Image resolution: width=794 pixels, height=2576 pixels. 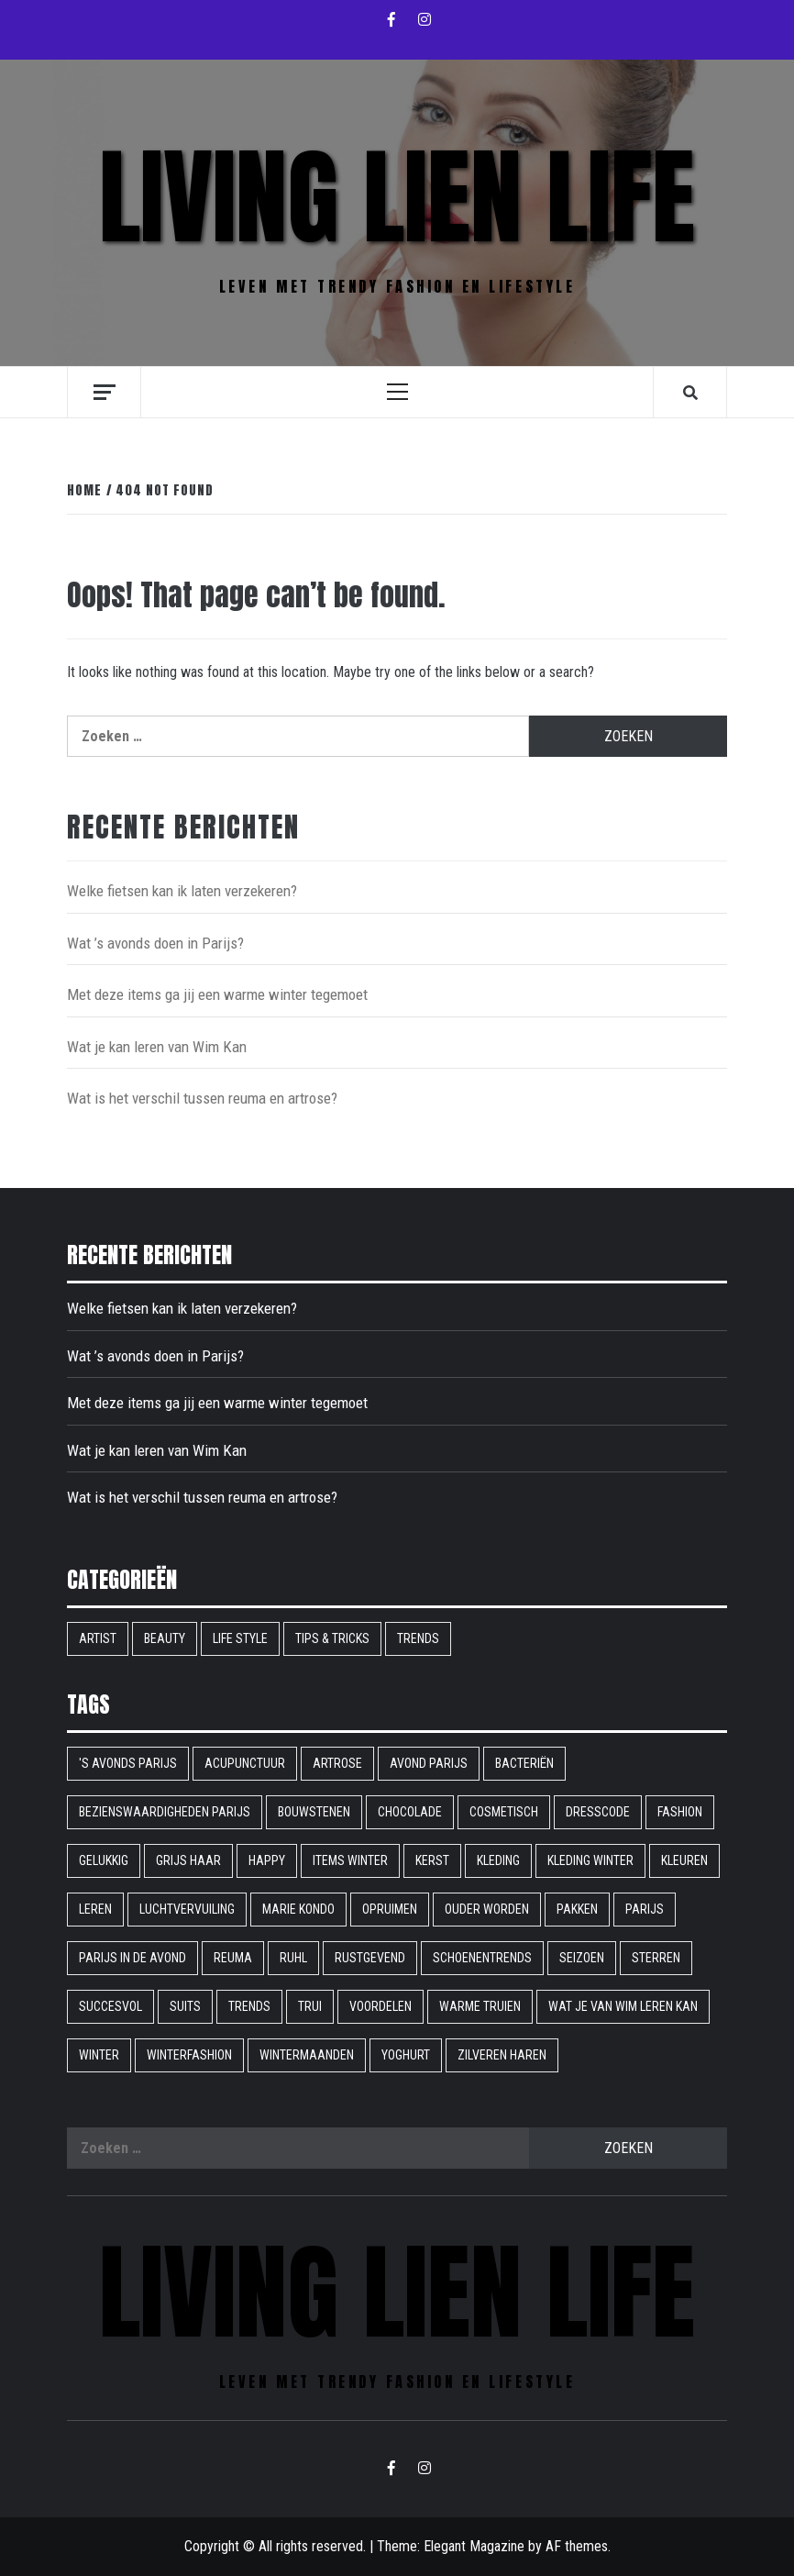 I want to click on kleding winter [kleding winter (1 item)], so click(x=590, y=1860).